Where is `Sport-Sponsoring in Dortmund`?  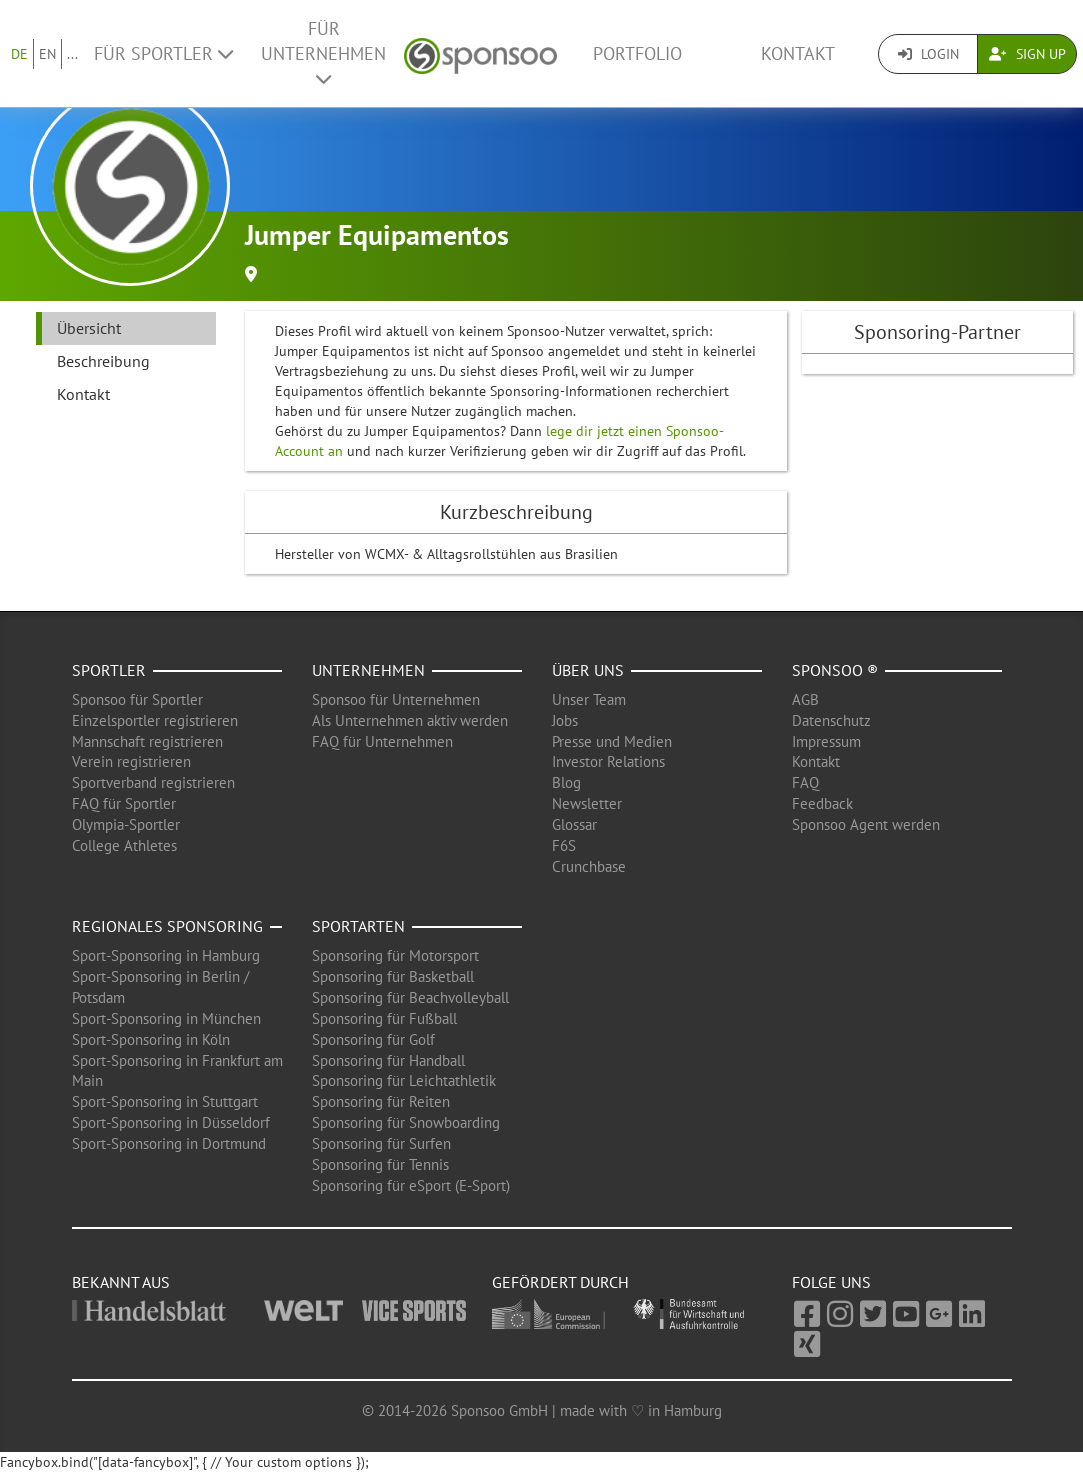 Sport-Sponsoring in Dortmund is located at coordinates (169, 1143).